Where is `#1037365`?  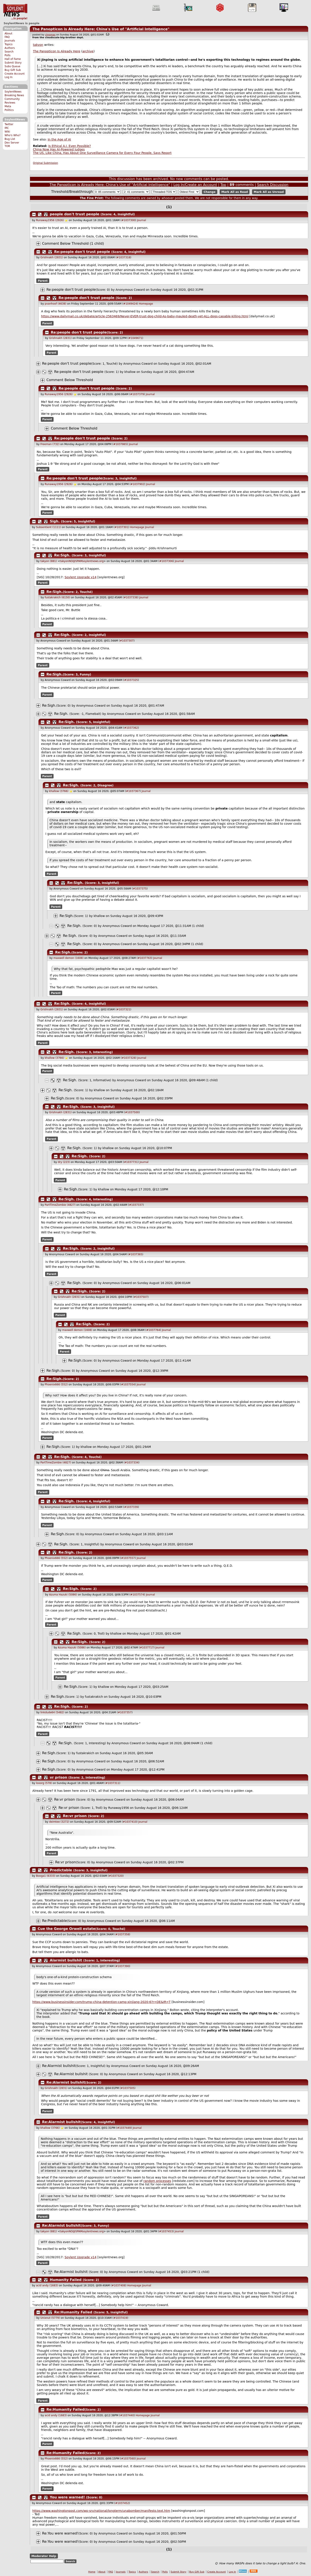 #1037365 is located at coordinates (135, 1254).